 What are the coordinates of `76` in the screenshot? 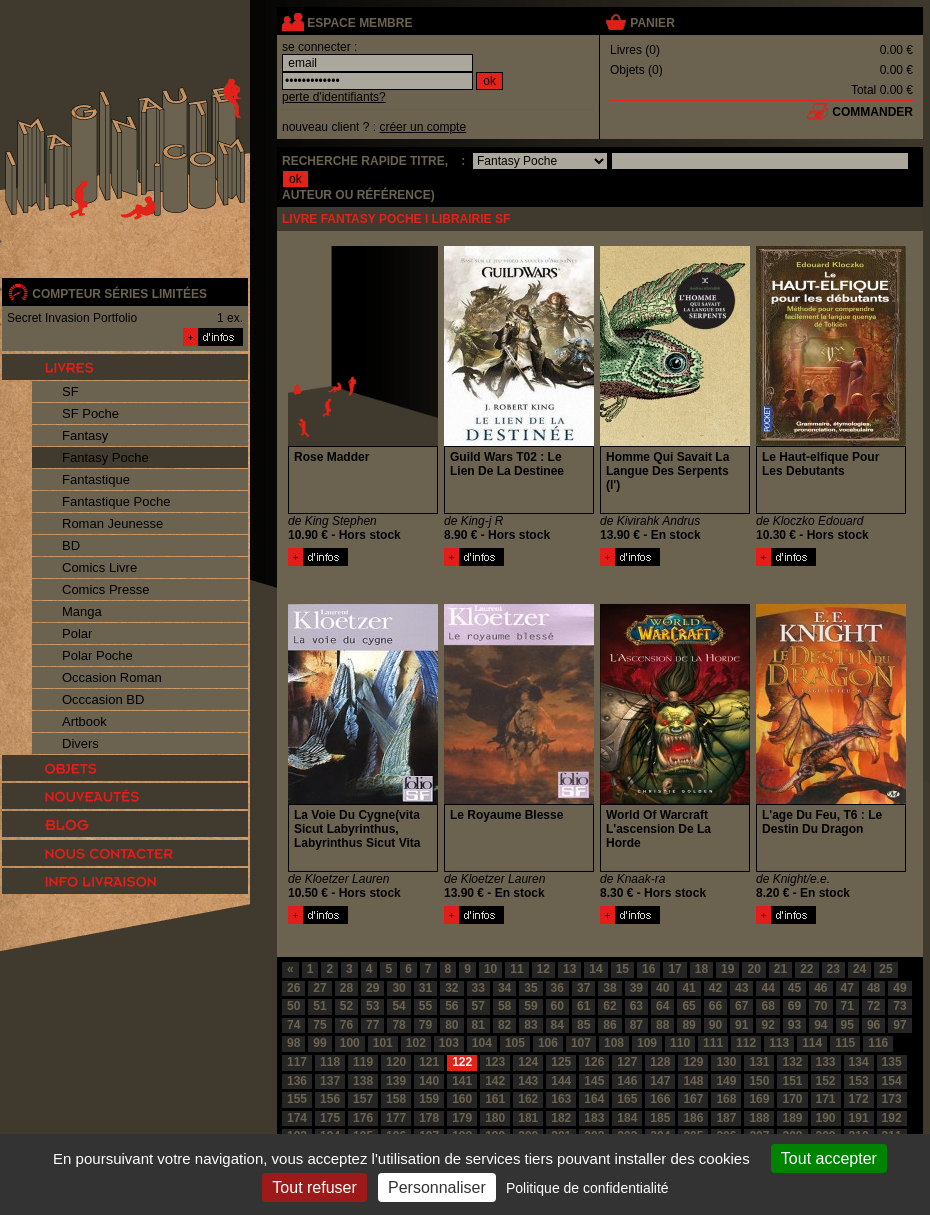 It's located at (346, 1025).